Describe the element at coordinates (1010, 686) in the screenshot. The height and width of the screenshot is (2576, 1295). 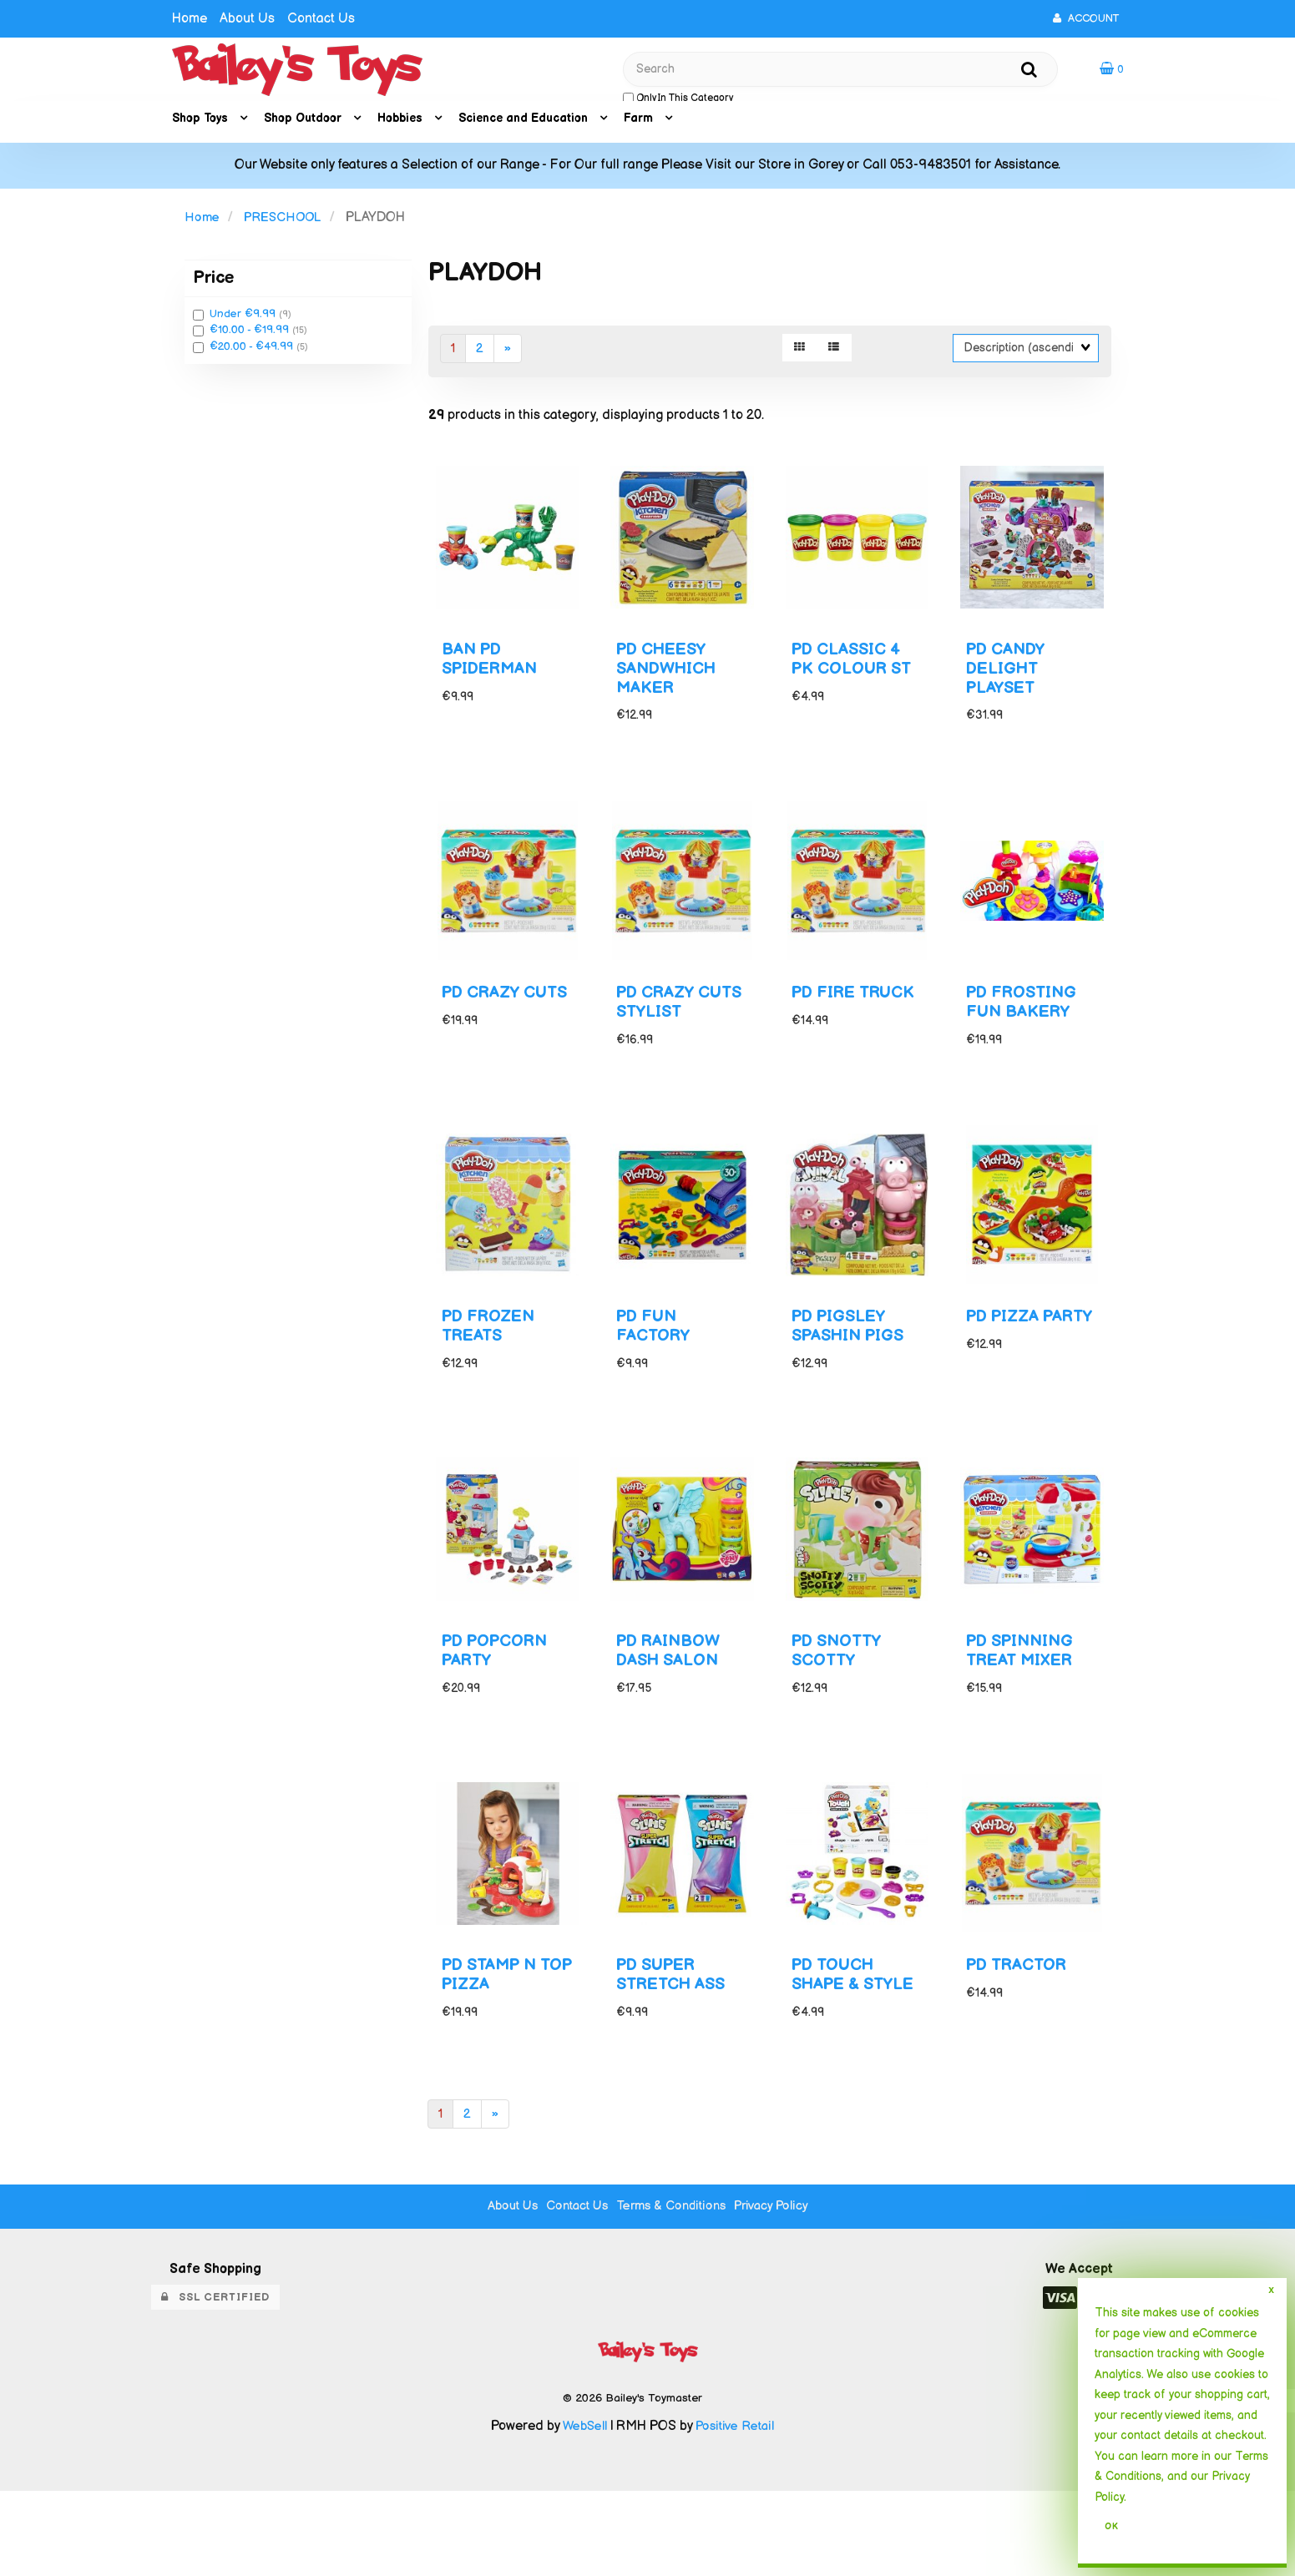
I see `PD CANDY DELIGHT PLAYSET` at that location.